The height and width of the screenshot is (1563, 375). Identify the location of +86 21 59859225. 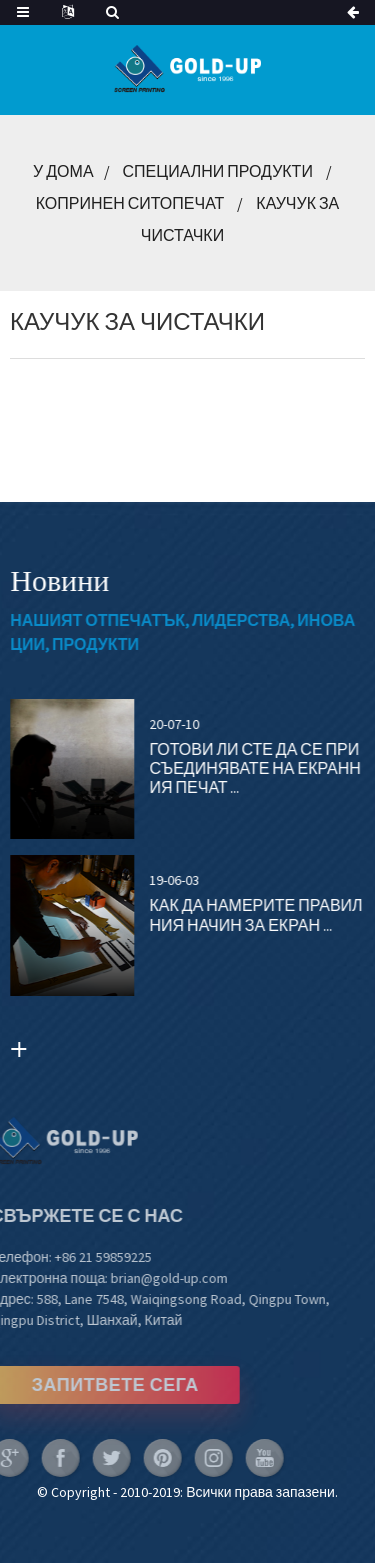
(85, 1257).